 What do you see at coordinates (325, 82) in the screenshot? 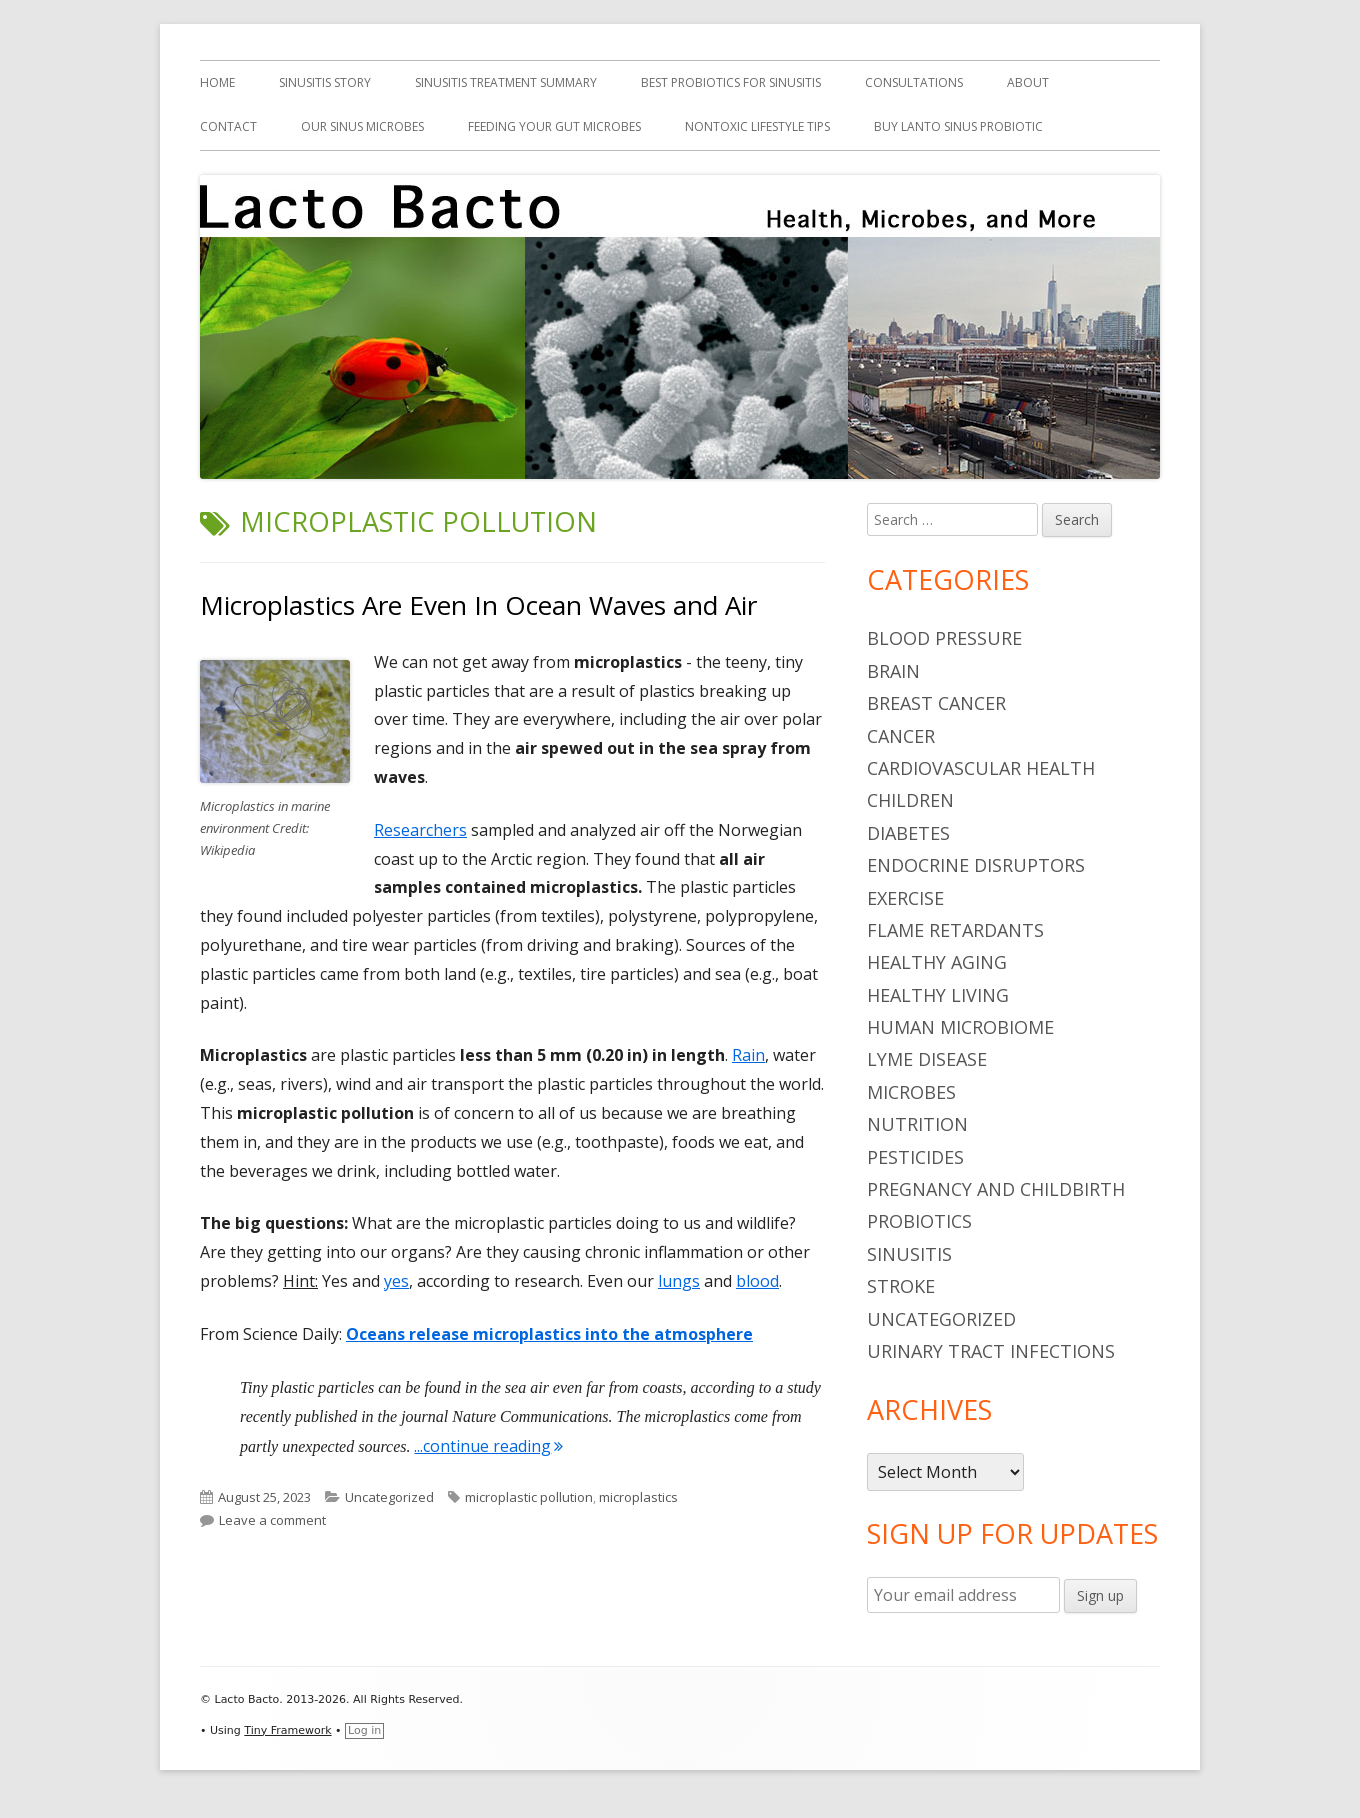
I see `Sinusitis Story` at bounding box center [325, 82].